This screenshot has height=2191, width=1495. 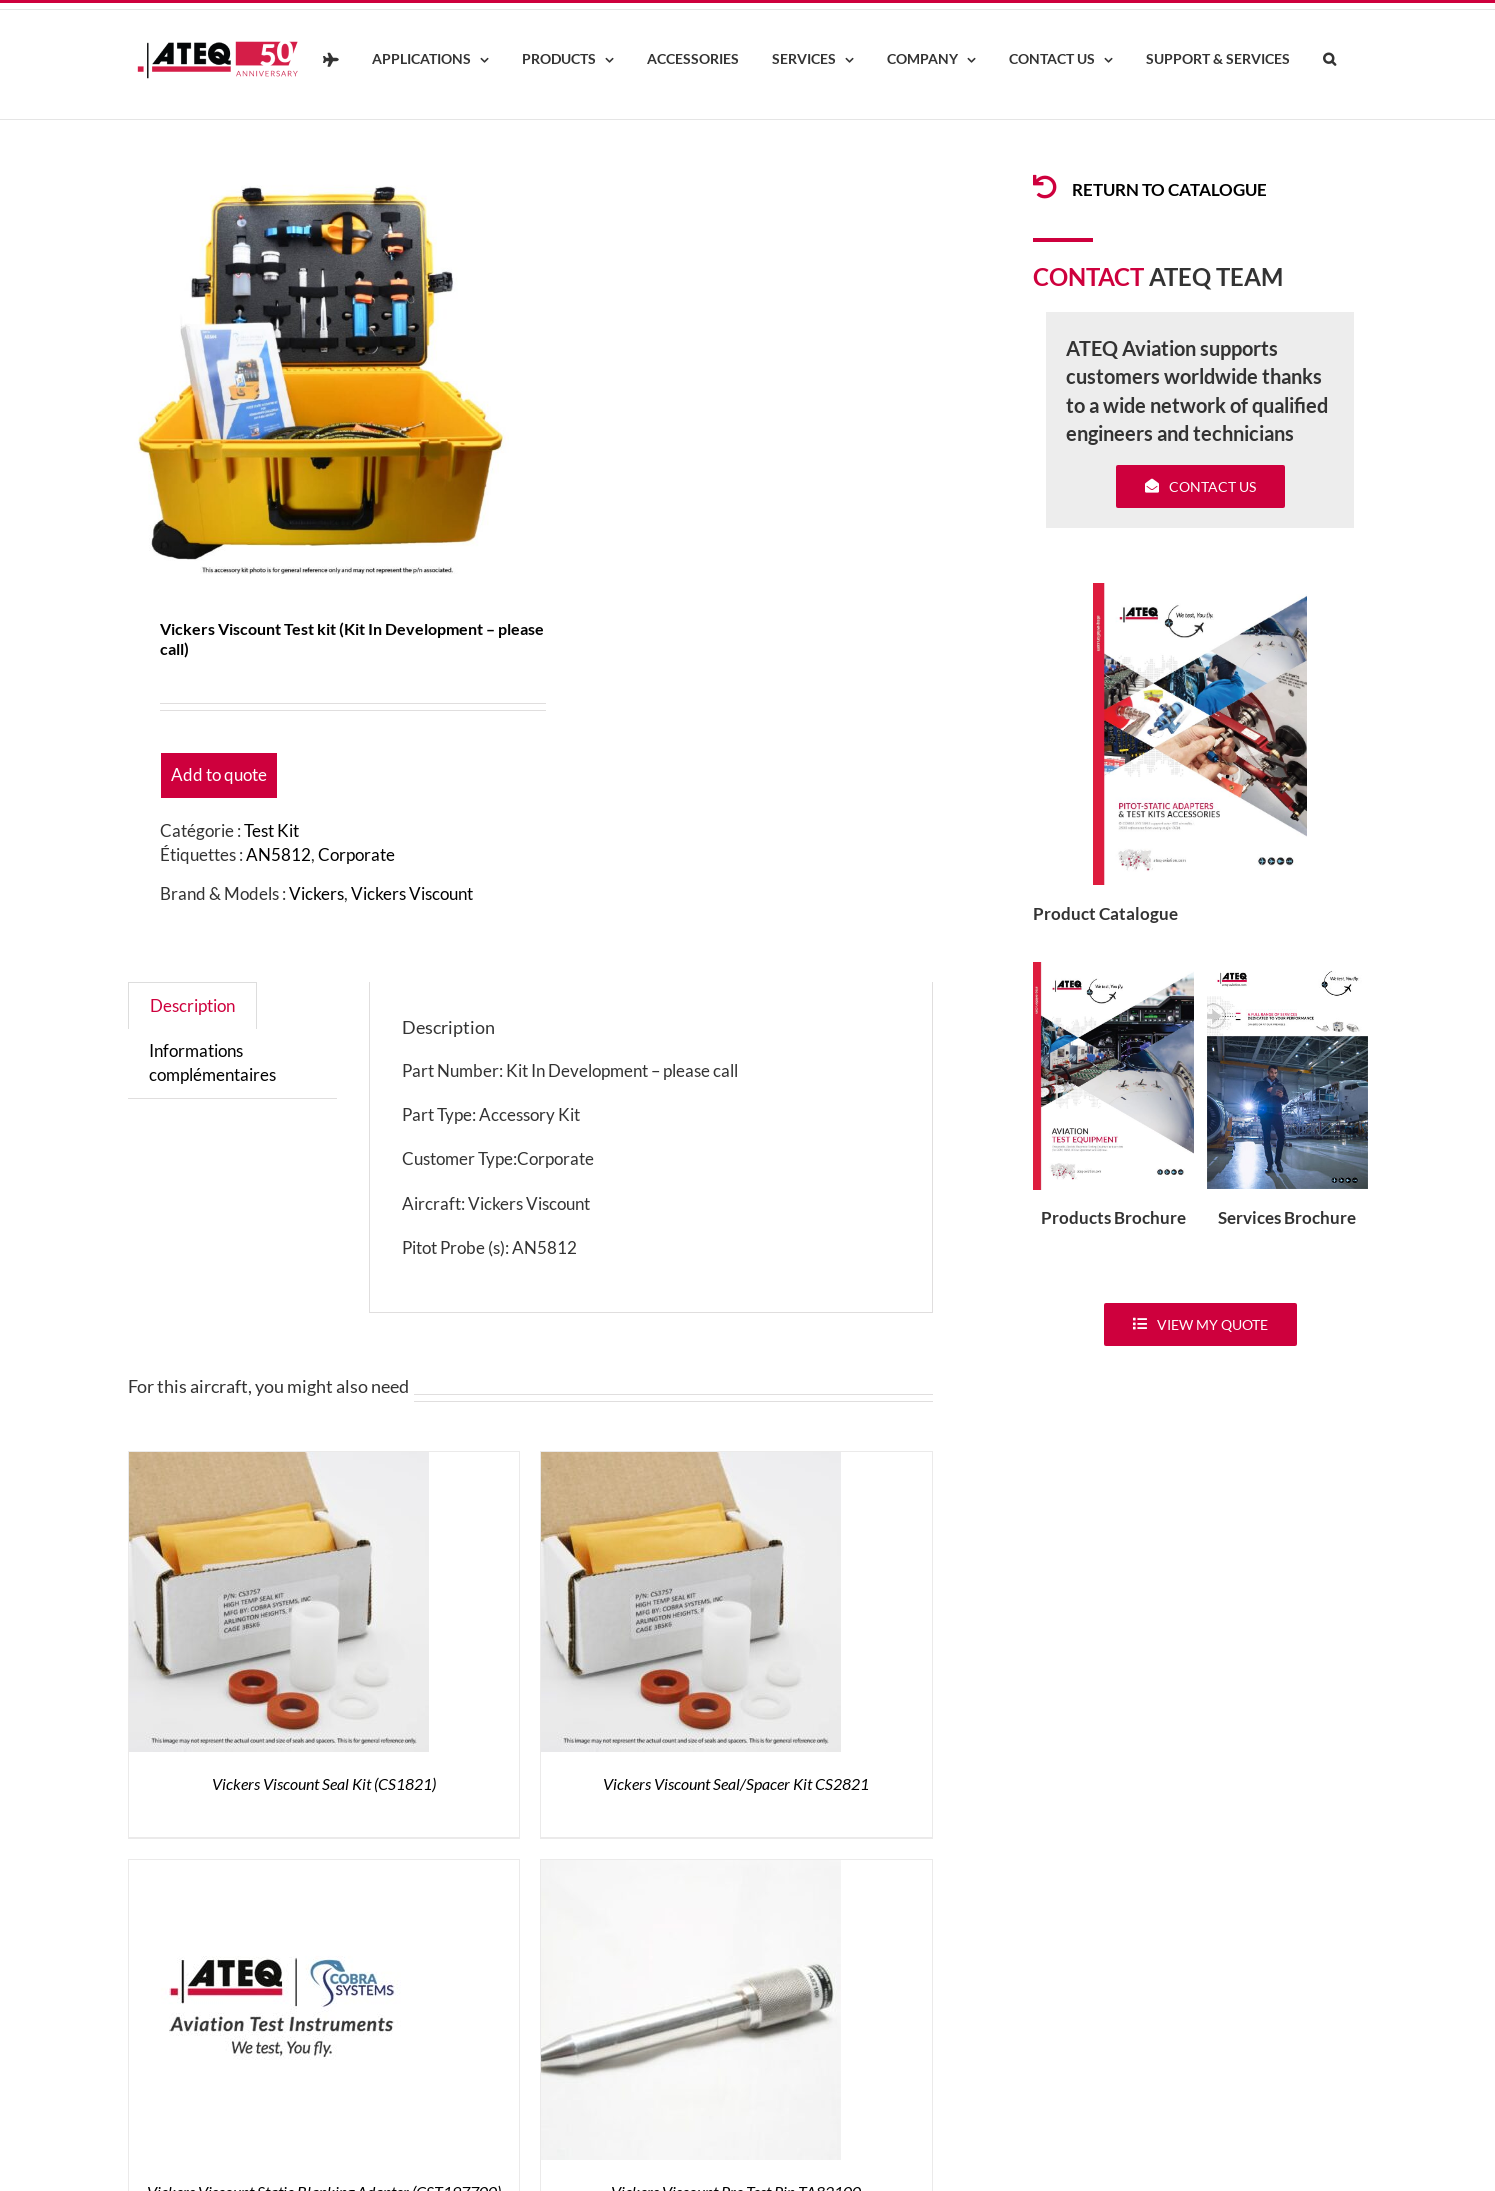 What do you see at coordinates (279, 1463) in the screenshot?
I see `[Vickers Viscount Seal Kit (CS1821)]` at bounding box center [279, 1463].